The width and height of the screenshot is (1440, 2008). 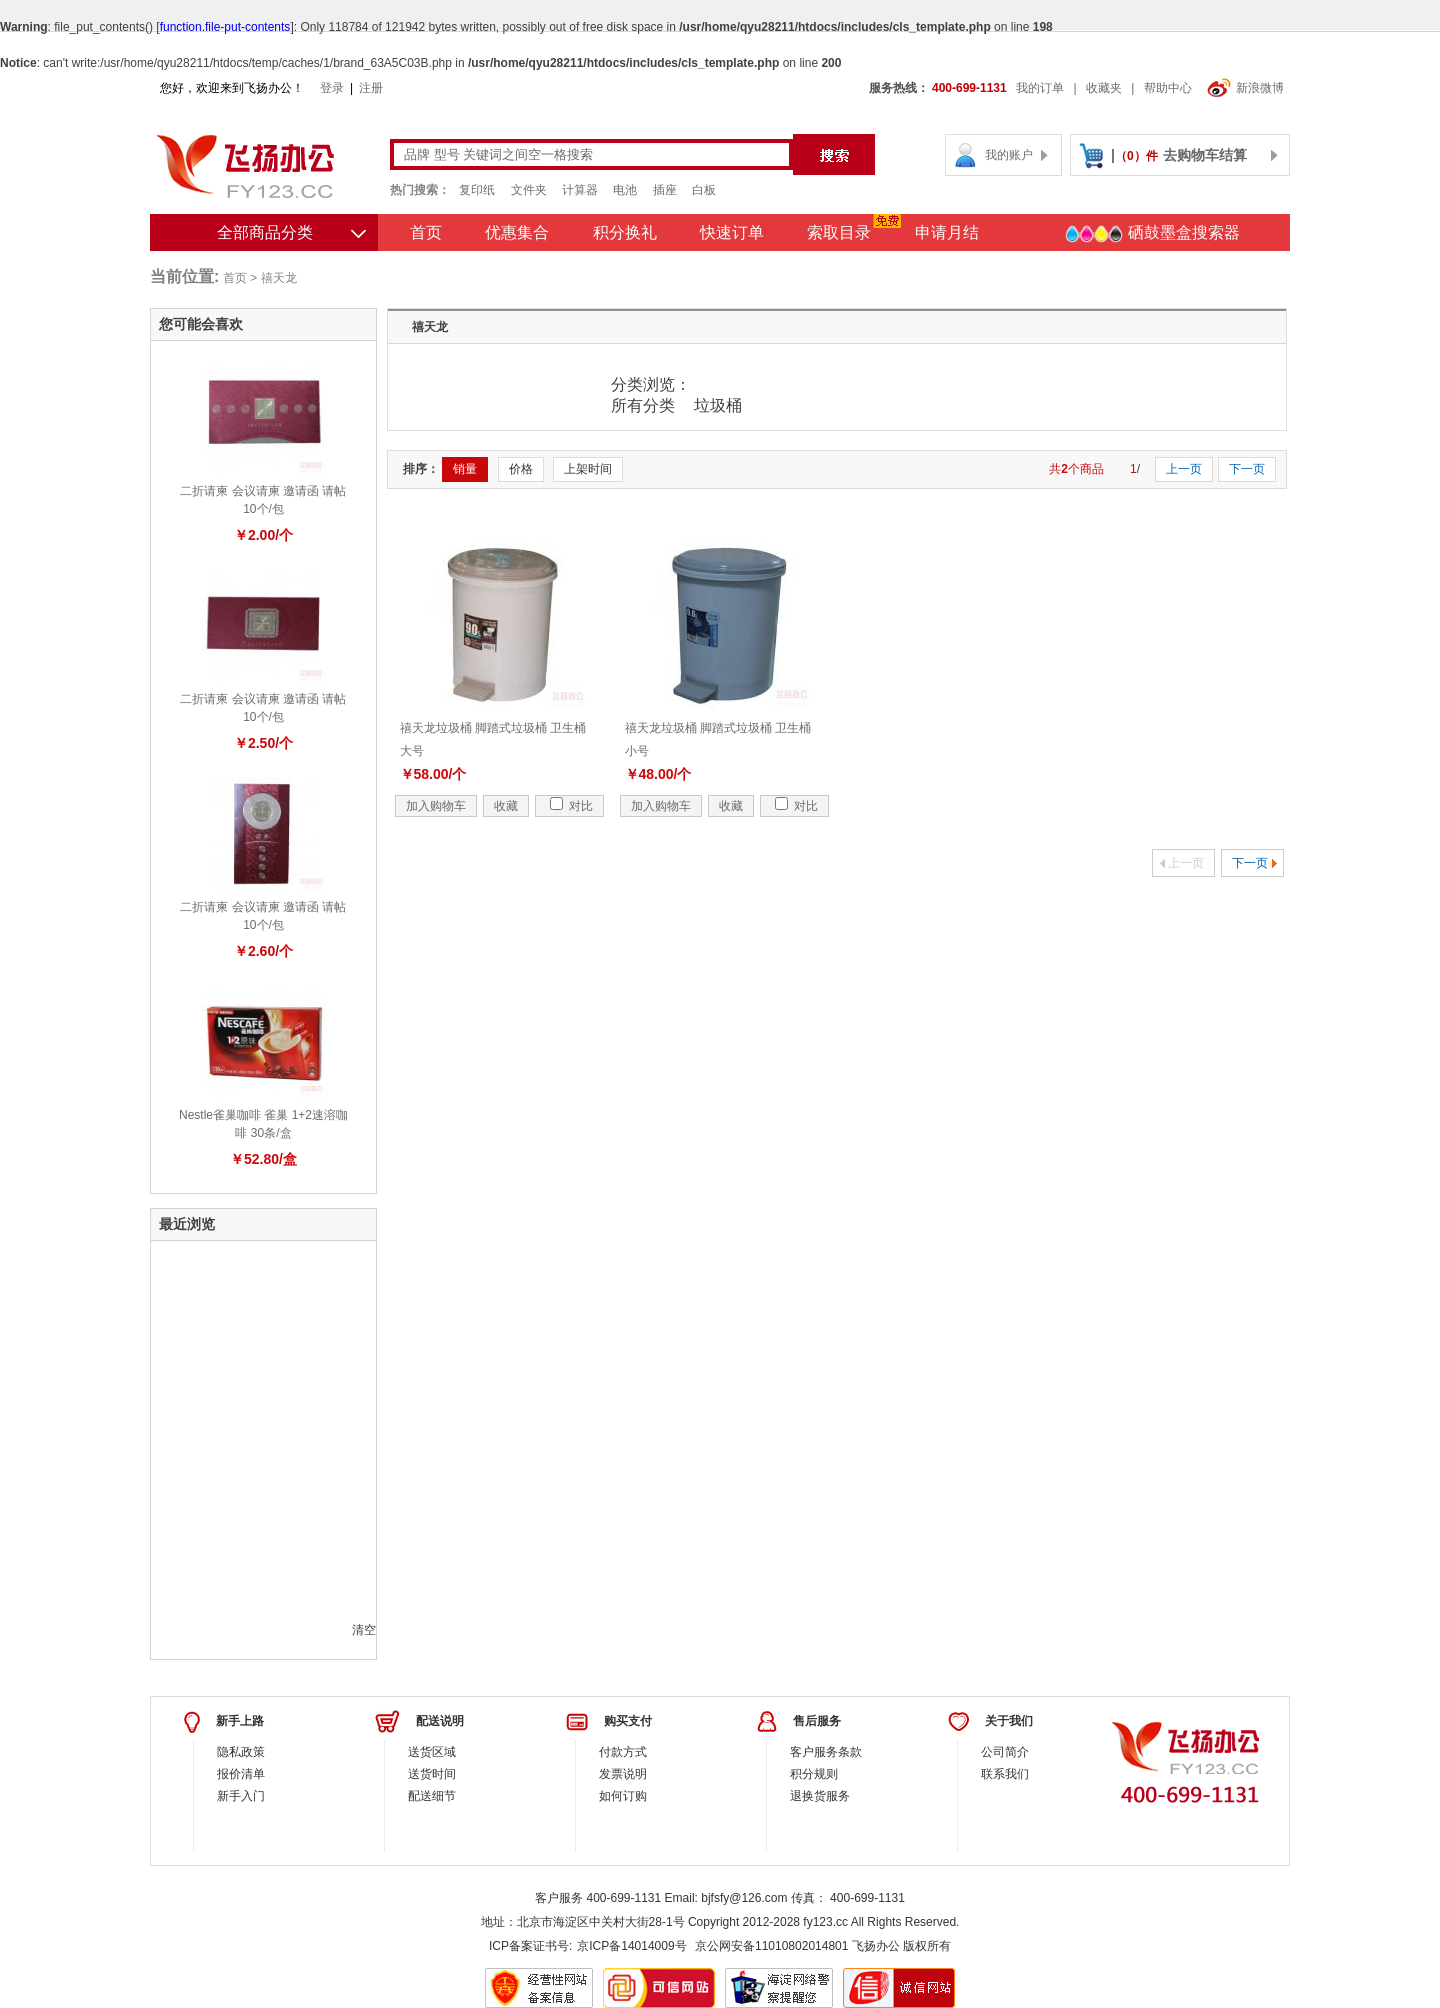 What do you see at coordinates (506, 806) in the screenshot?
I see `收藏` at bounding box center [506, 806].